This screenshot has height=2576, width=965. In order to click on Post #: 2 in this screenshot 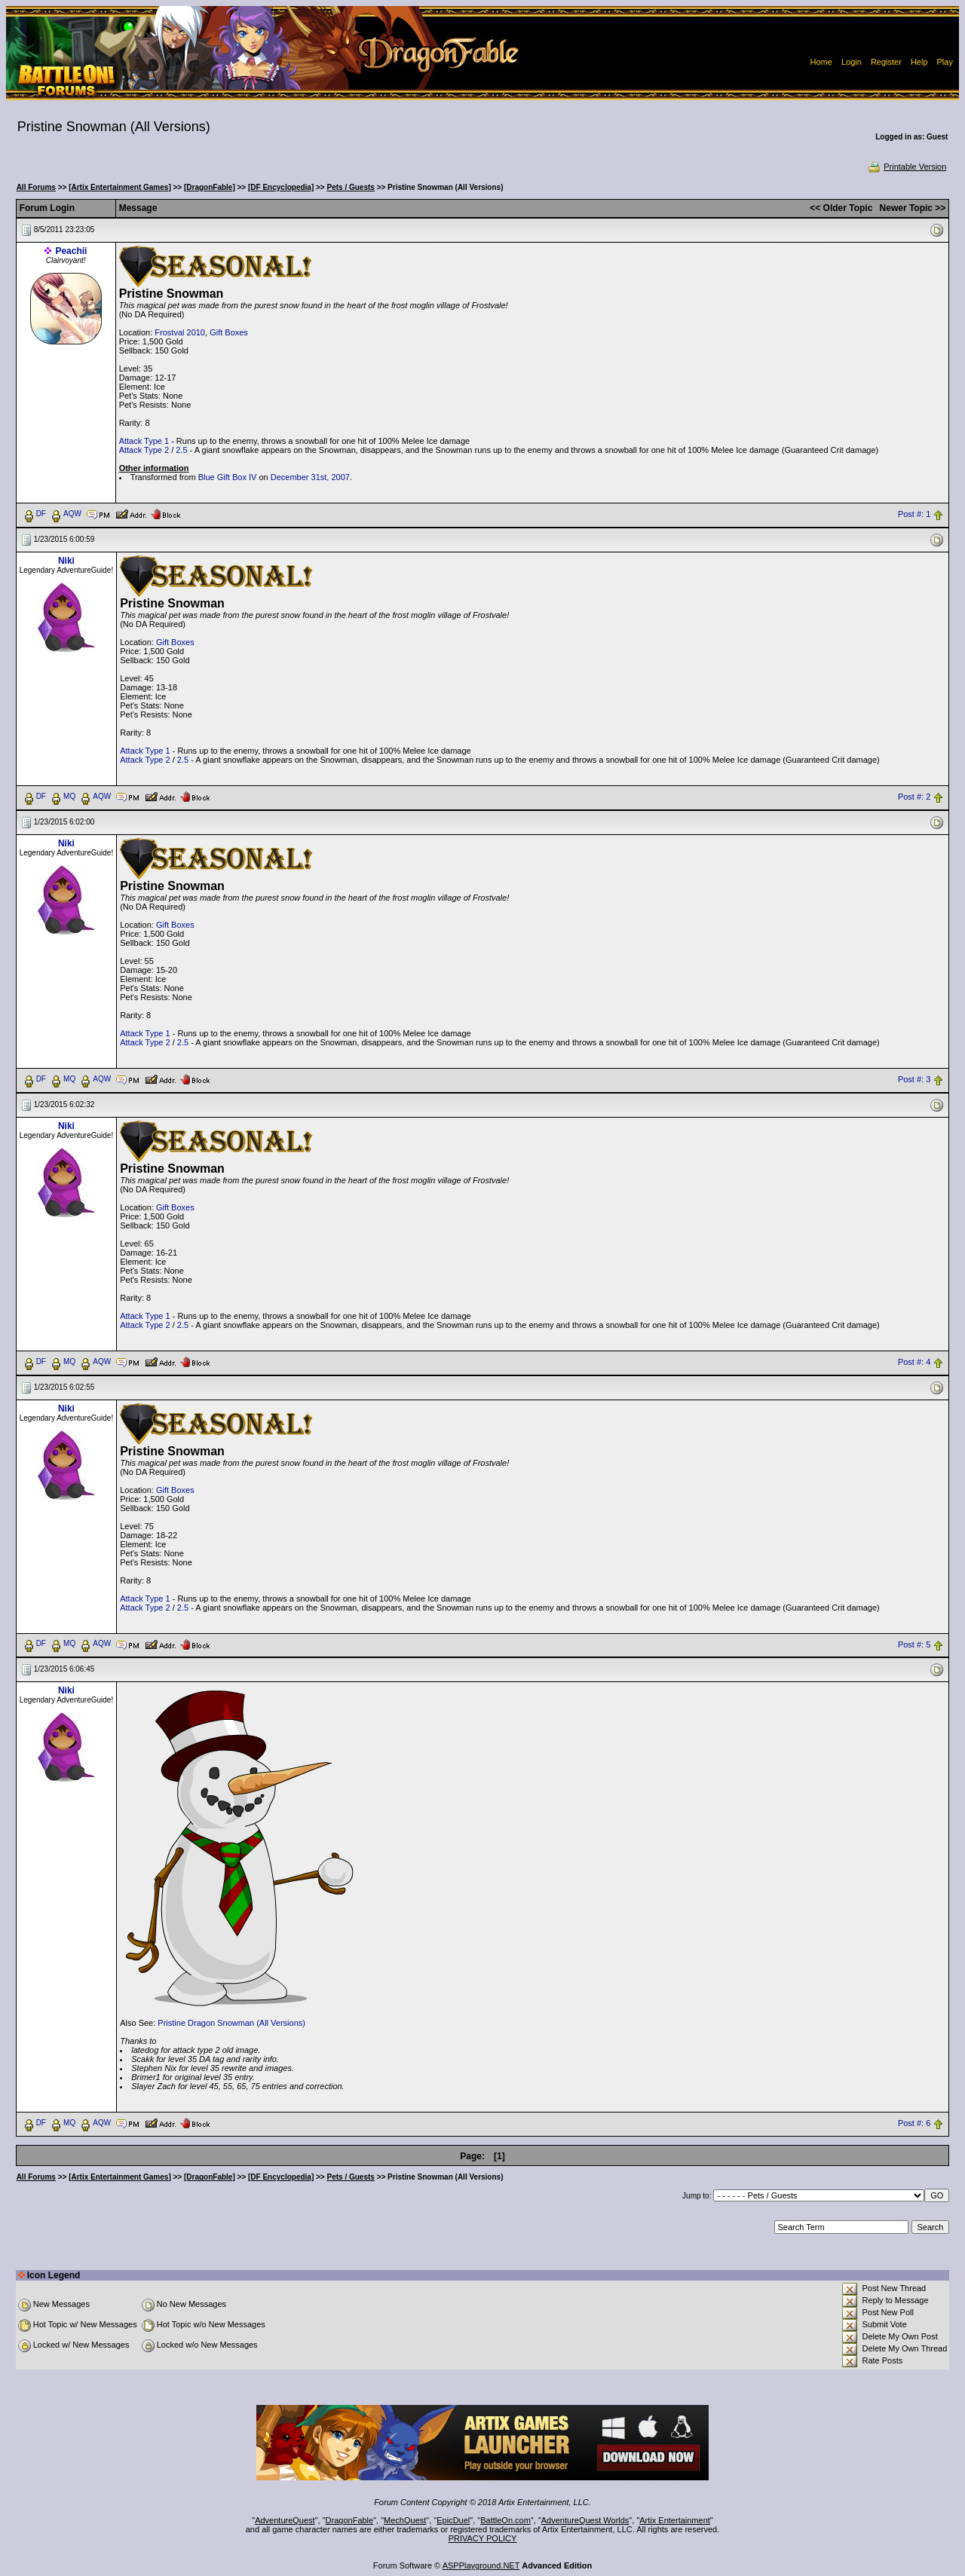, I will do `click(914, 796)`.